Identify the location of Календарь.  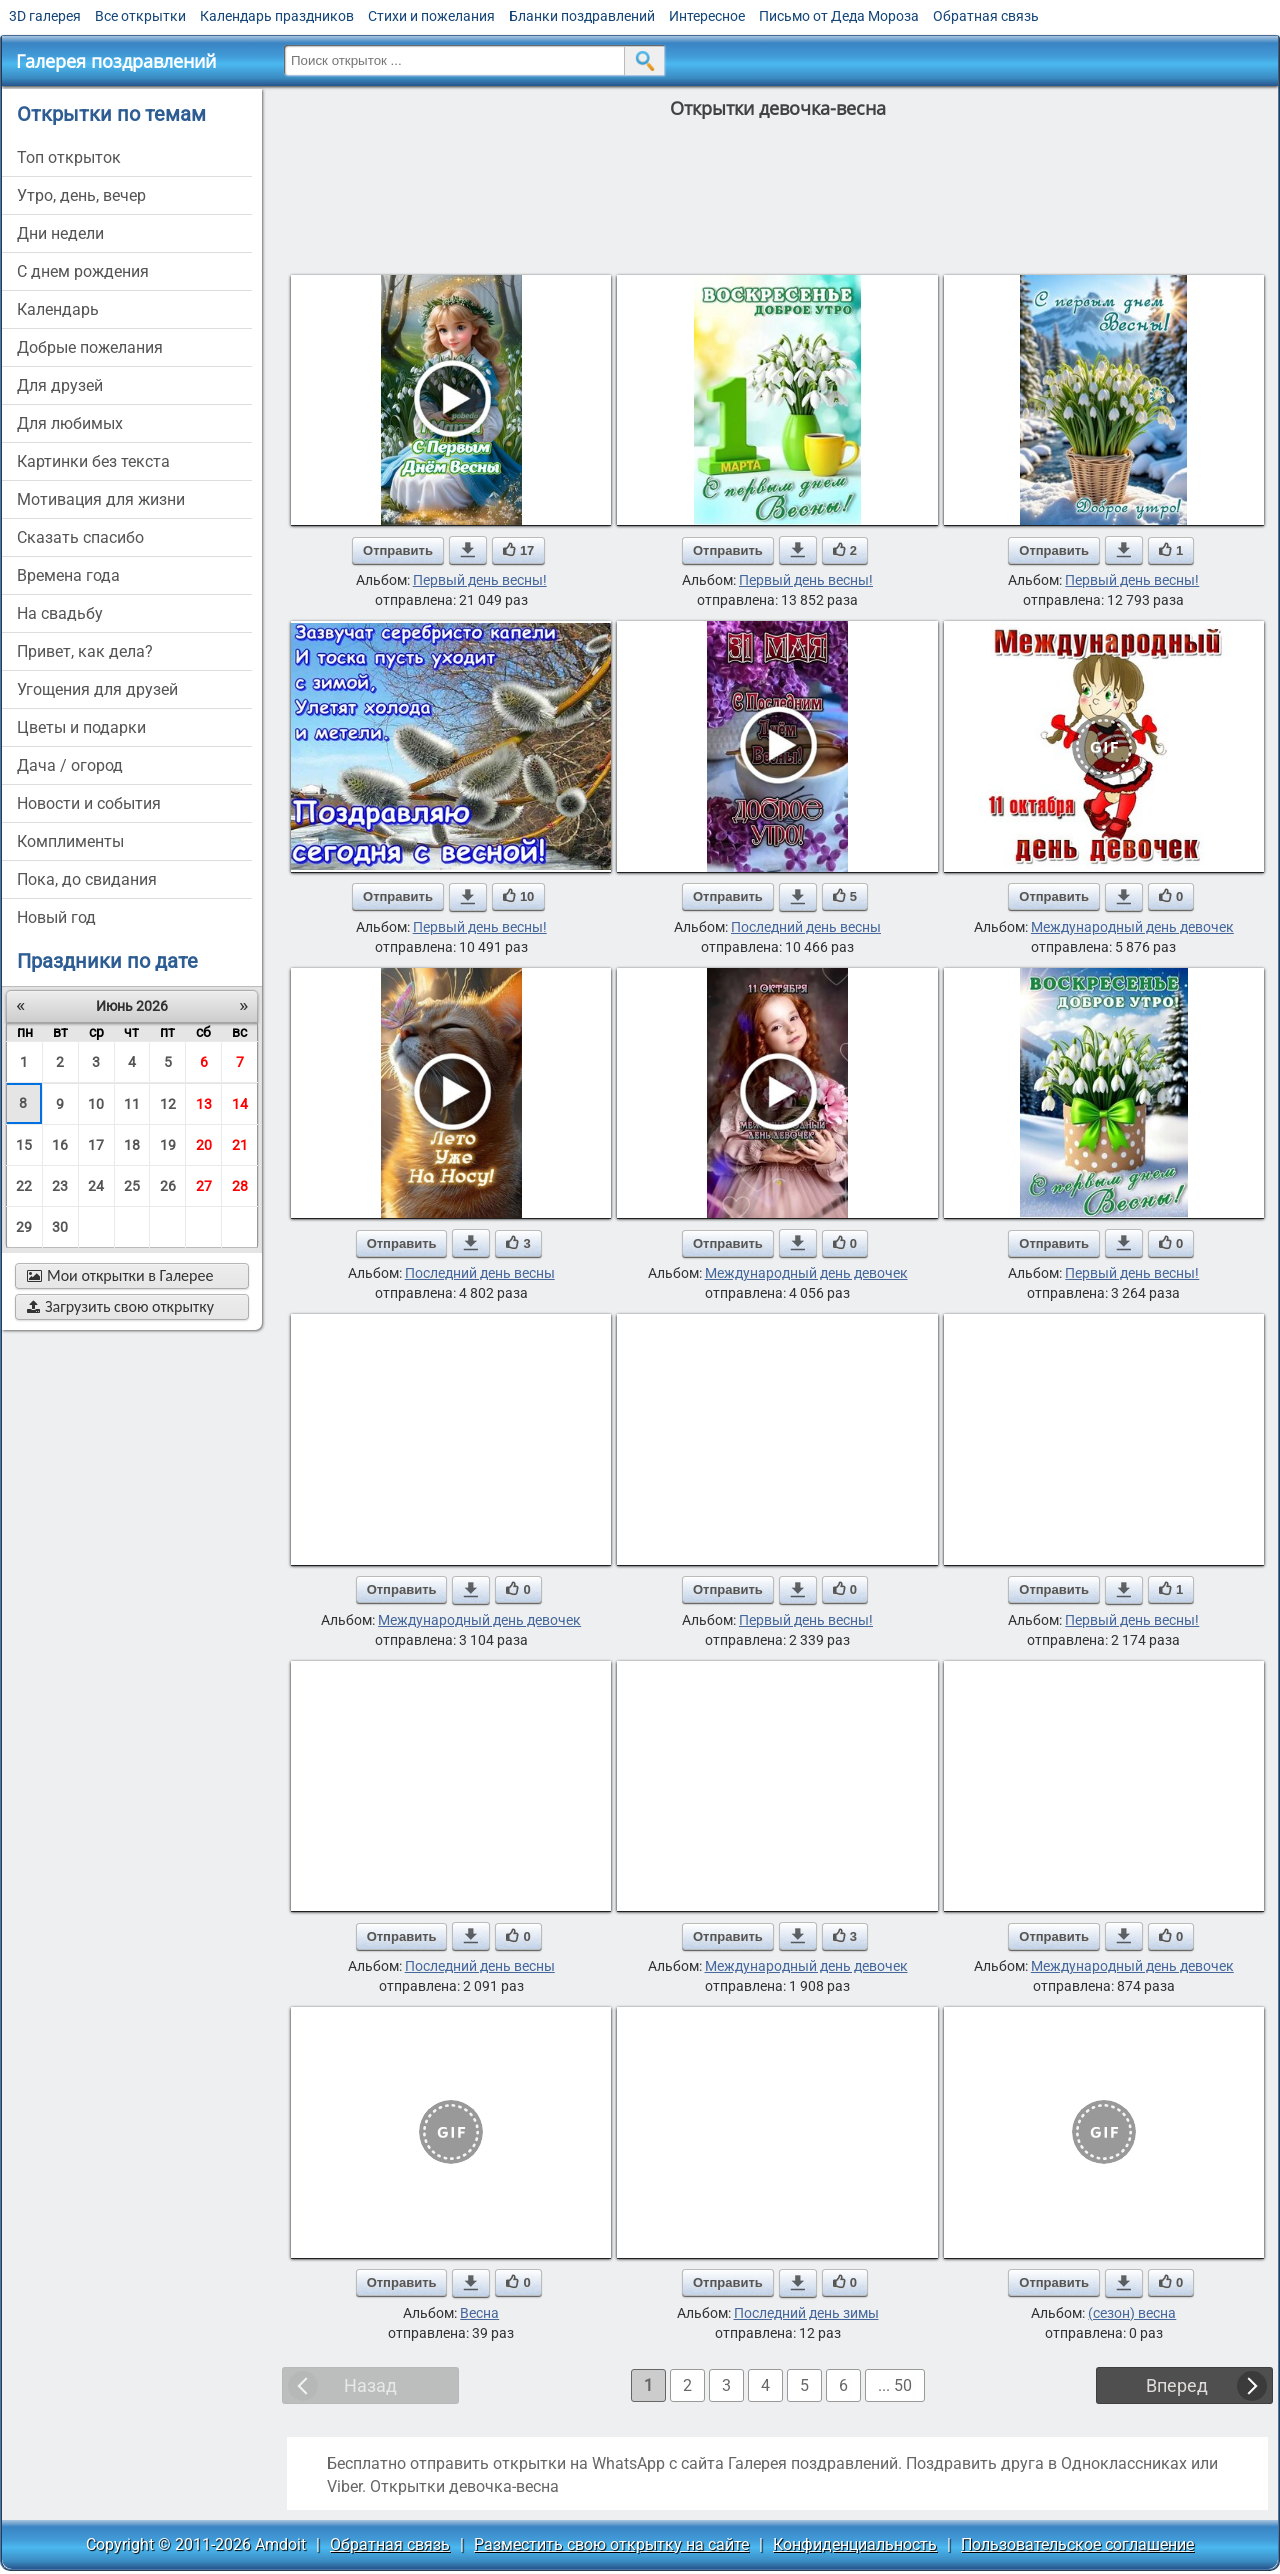
(58, 309).